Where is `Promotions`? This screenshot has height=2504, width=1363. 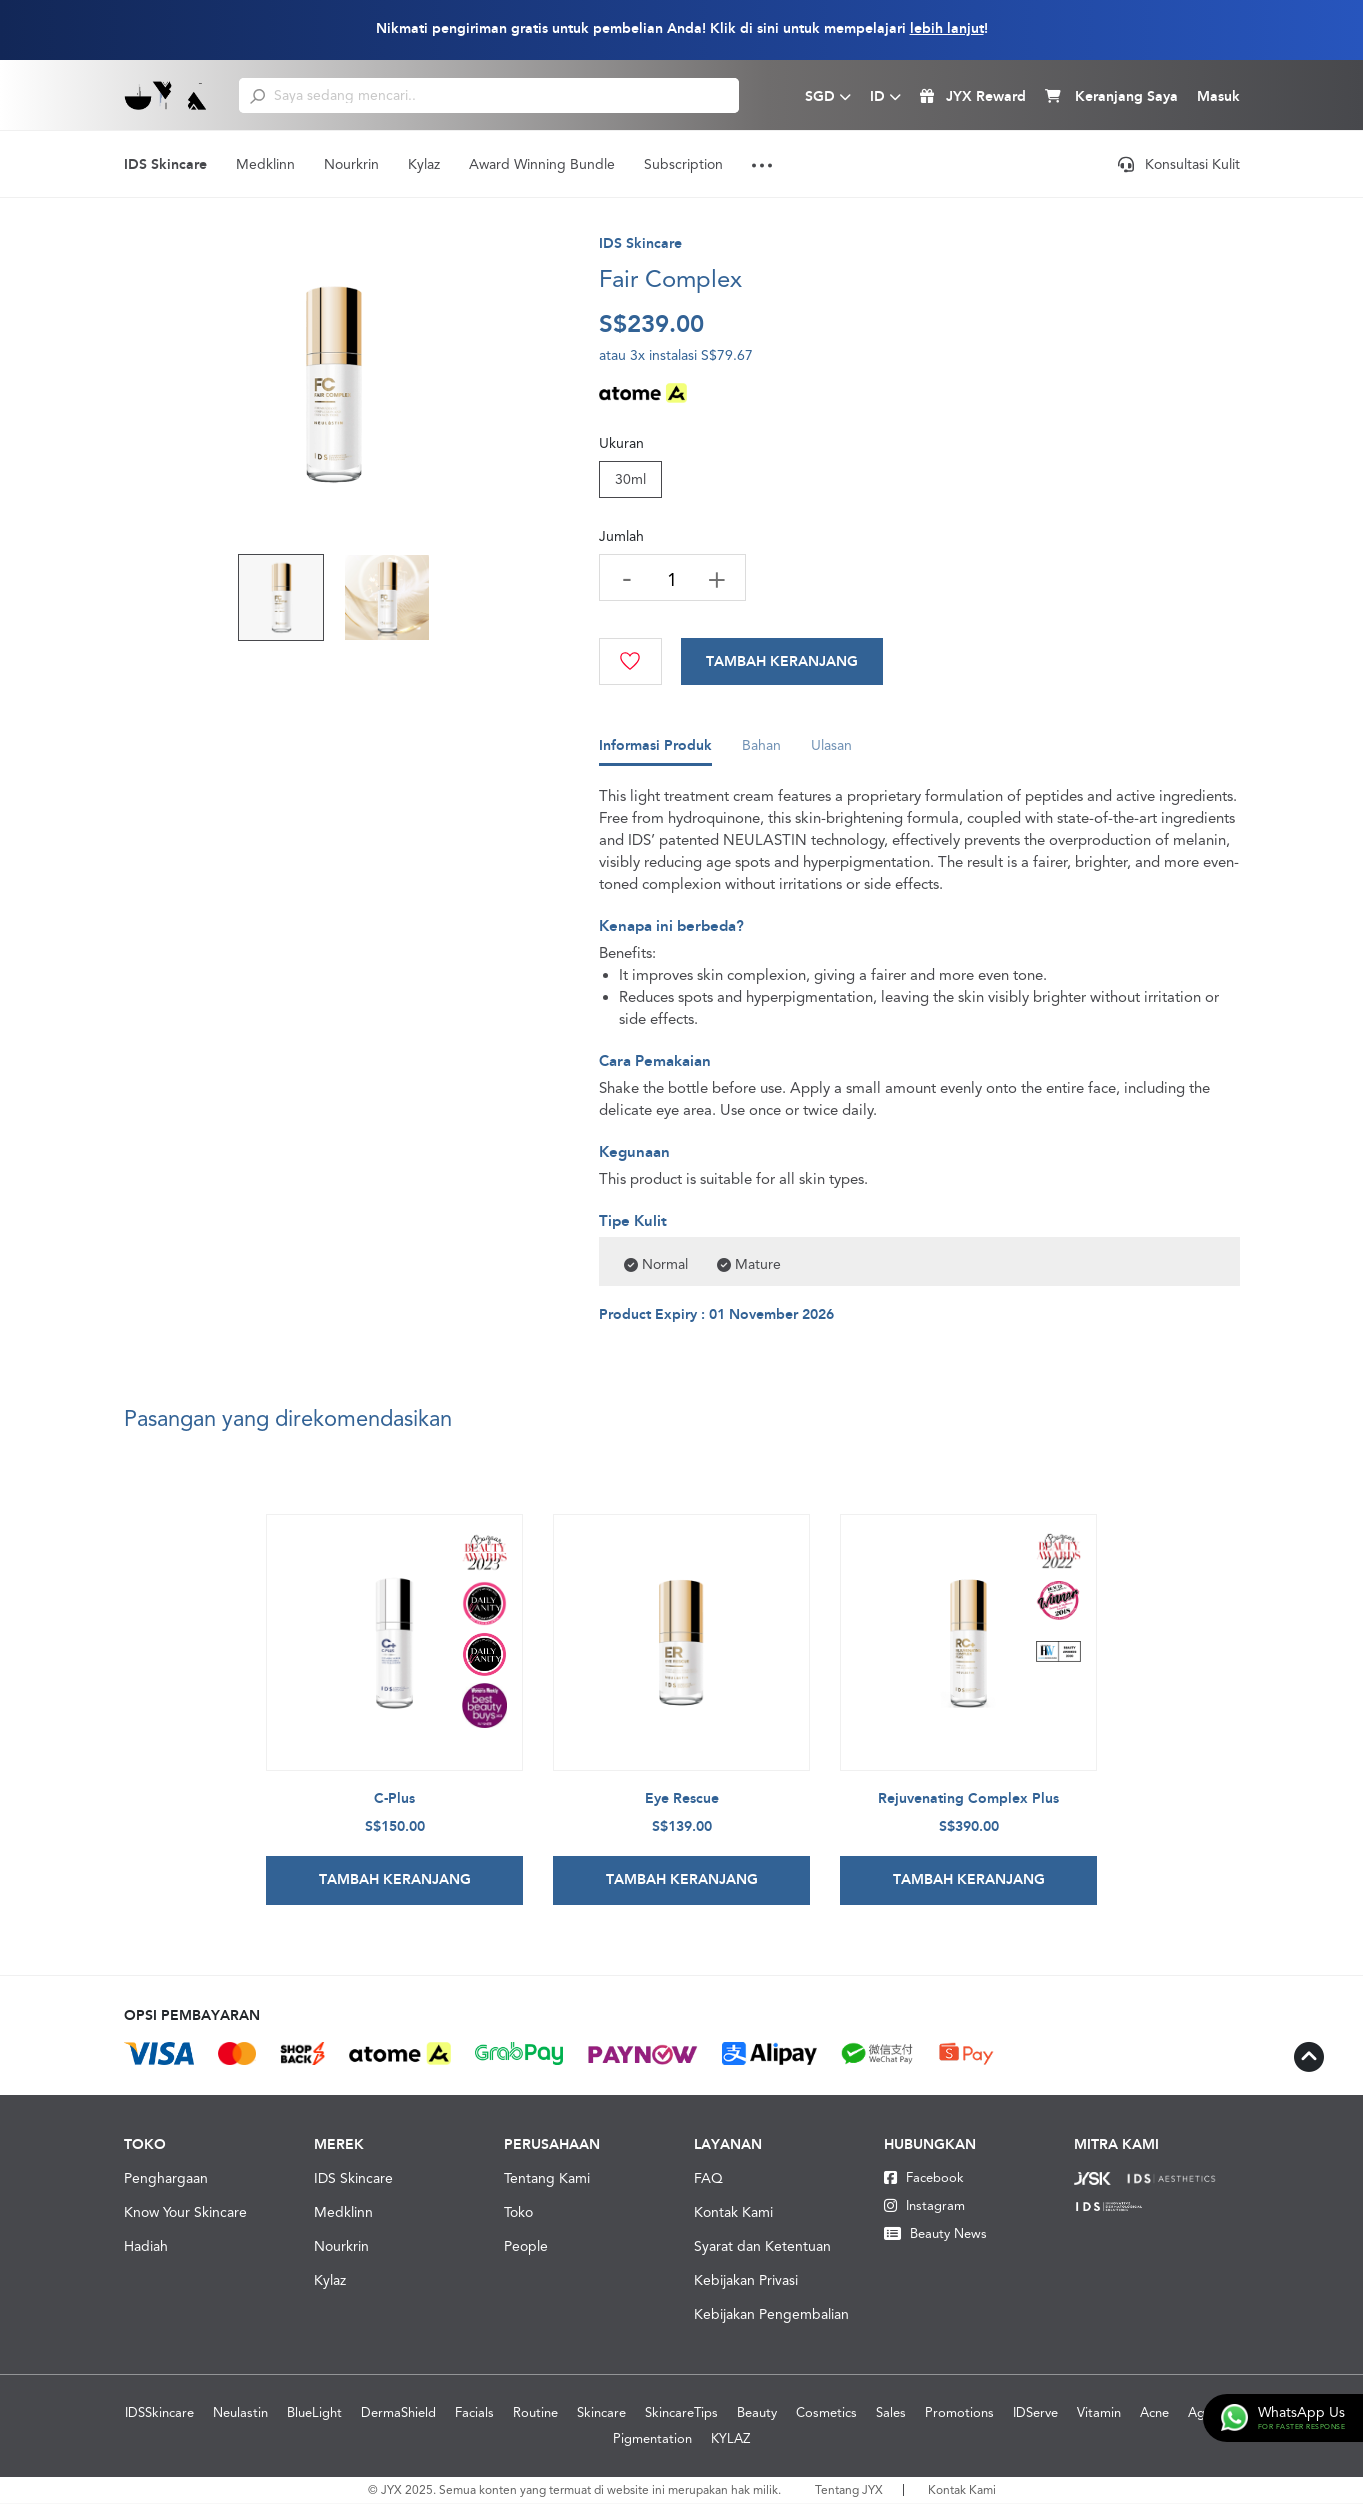 Promotions is located at coordinates (959, 2413).